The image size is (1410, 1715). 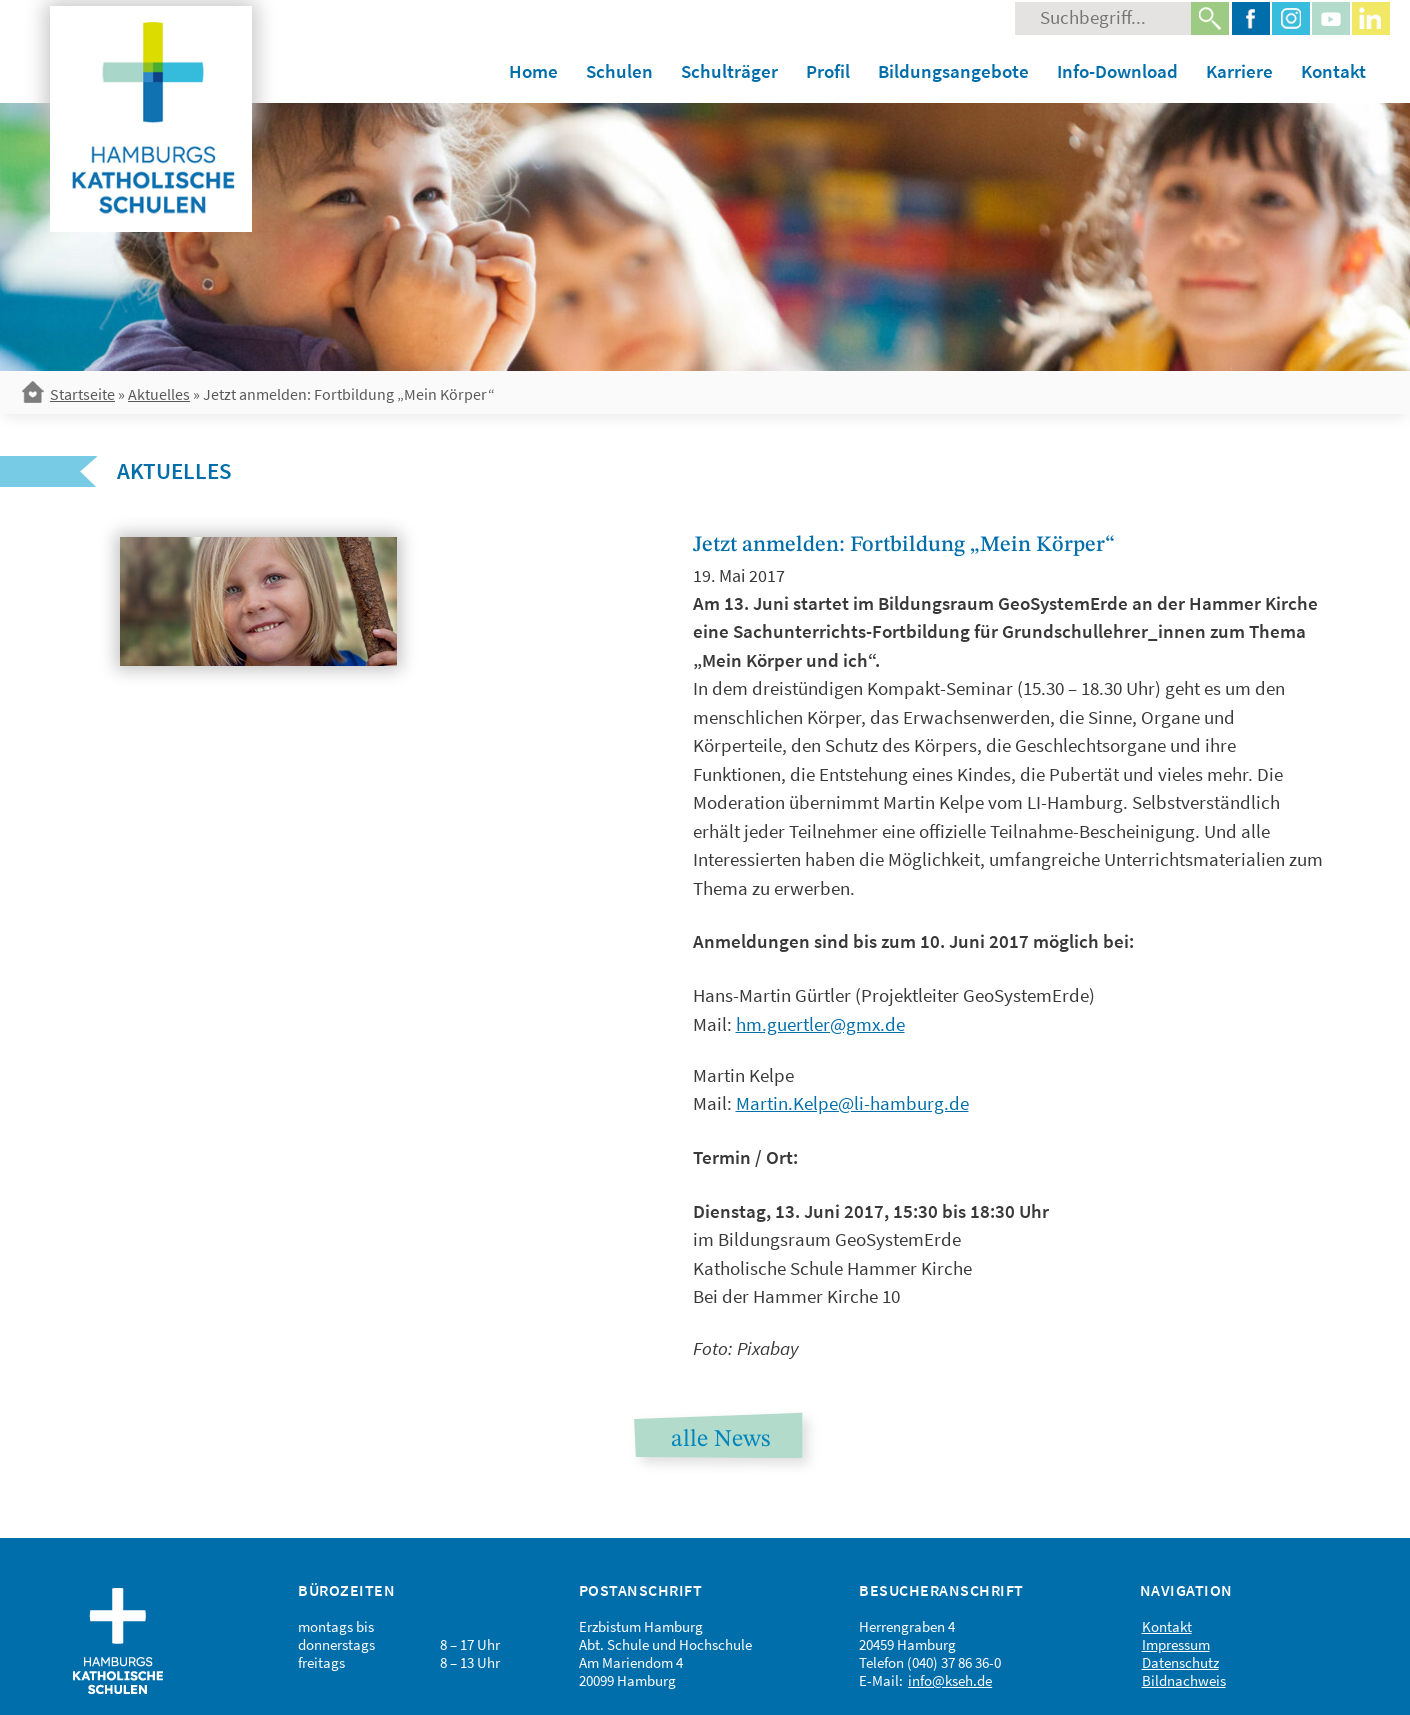 What do you see at coordinates (533, 71) in the screenshot?
I see `Home` at bounding box center [533, 71].